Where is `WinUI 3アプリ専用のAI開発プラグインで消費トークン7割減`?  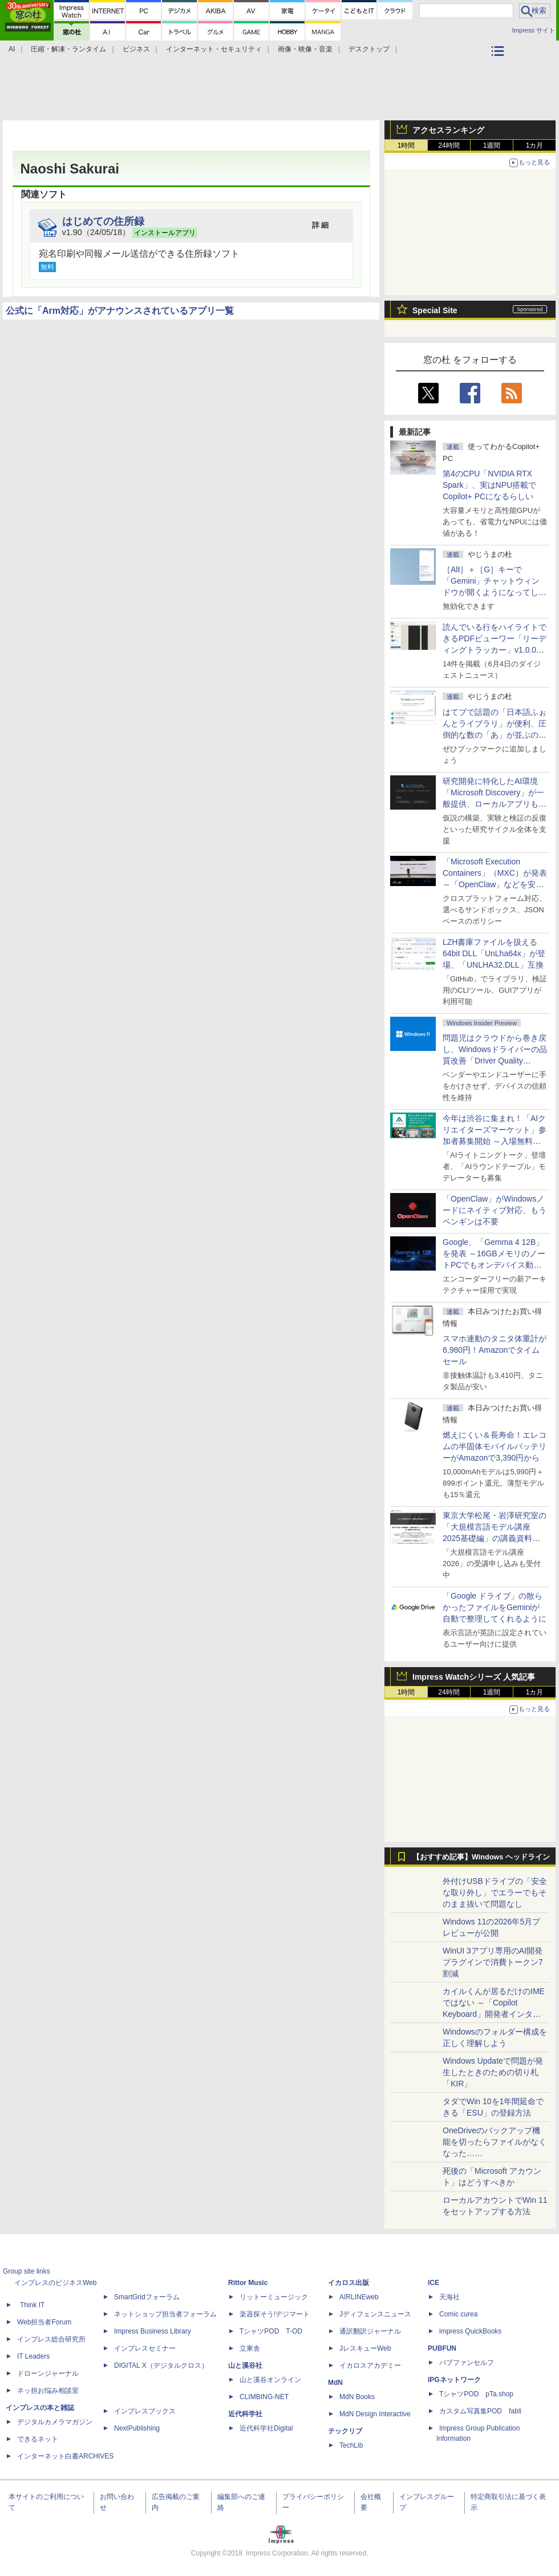
WinUI 3アプリ専用のAI開発プラグインで消費トークン7割減 is located at coordinates (493, 1962).